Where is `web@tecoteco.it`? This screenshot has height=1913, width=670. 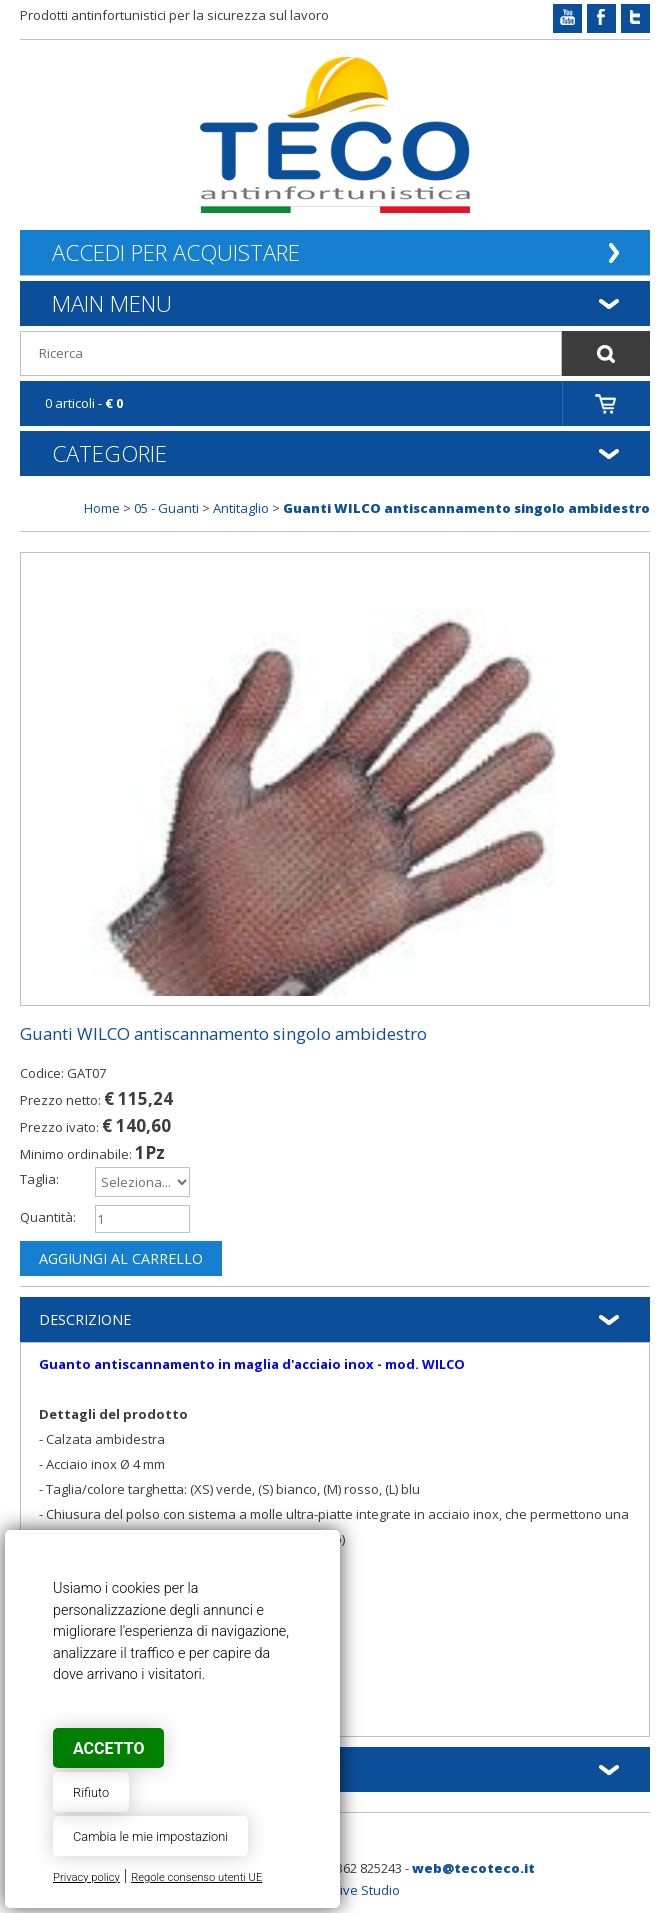 web@tecoteco.it is located at coordinates (473, 1868).